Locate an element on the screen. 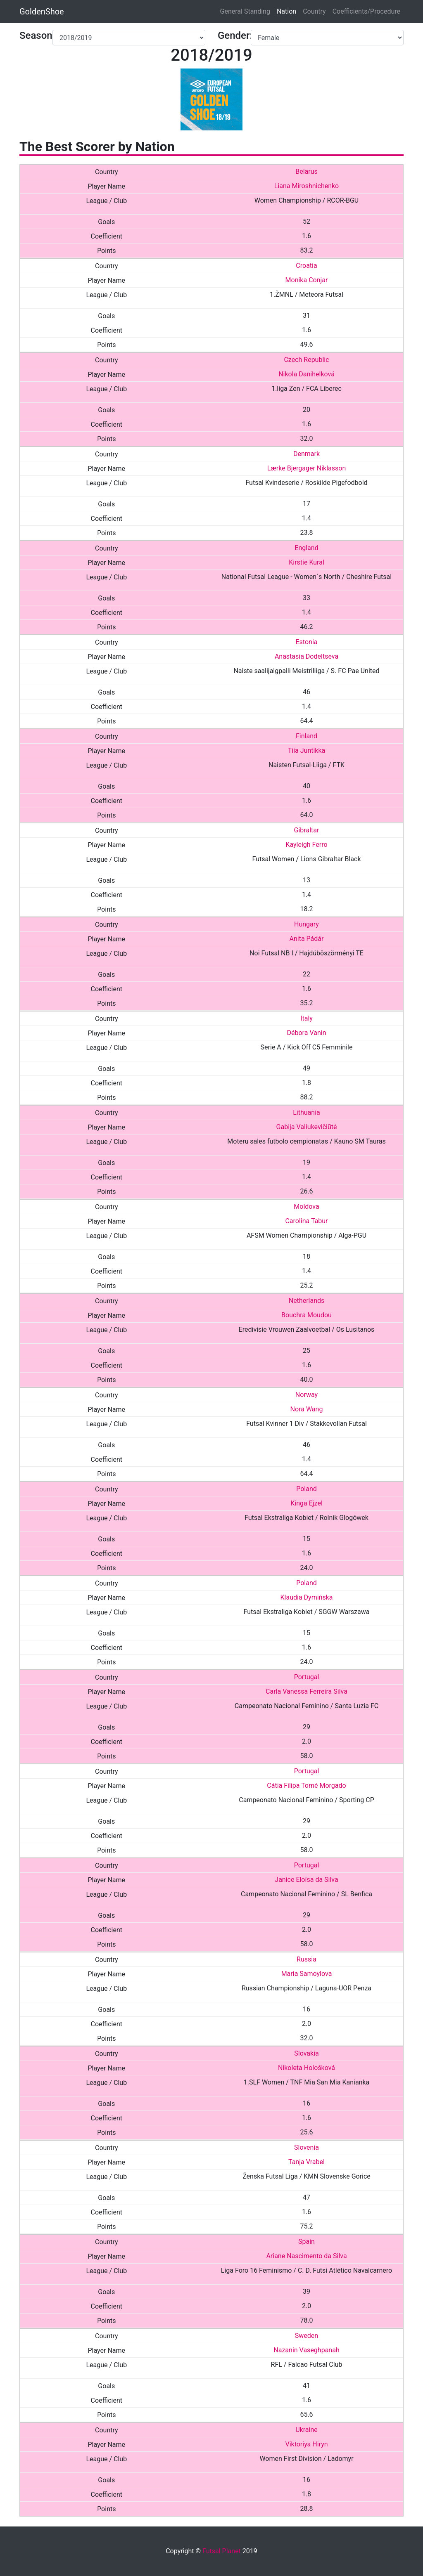  Nikoleta Hološková is located at coordinates (306, 2068).